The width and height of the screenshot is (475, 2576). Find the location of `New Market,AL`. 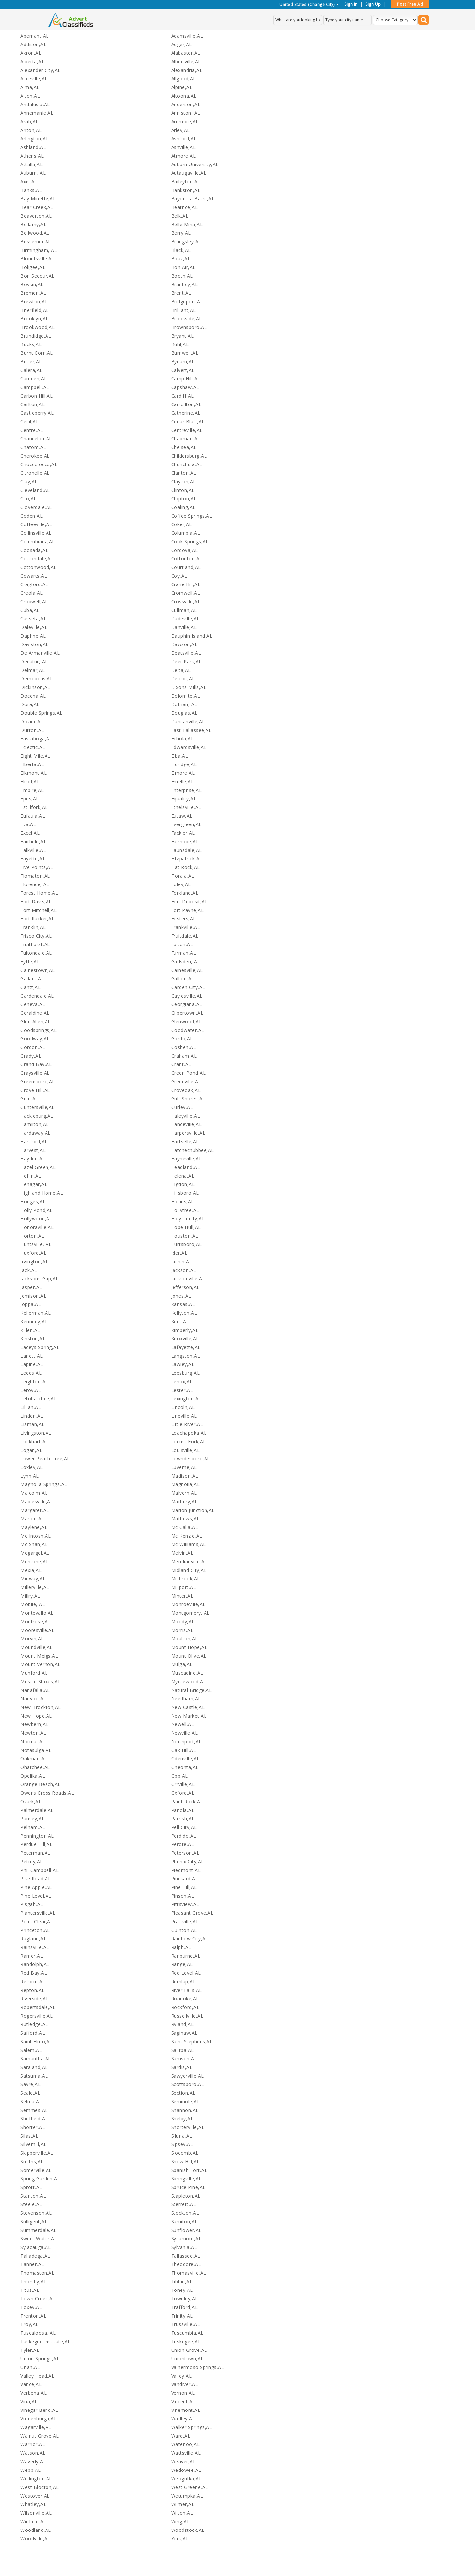

New Market,AL is located at coordinates (189, 1716).